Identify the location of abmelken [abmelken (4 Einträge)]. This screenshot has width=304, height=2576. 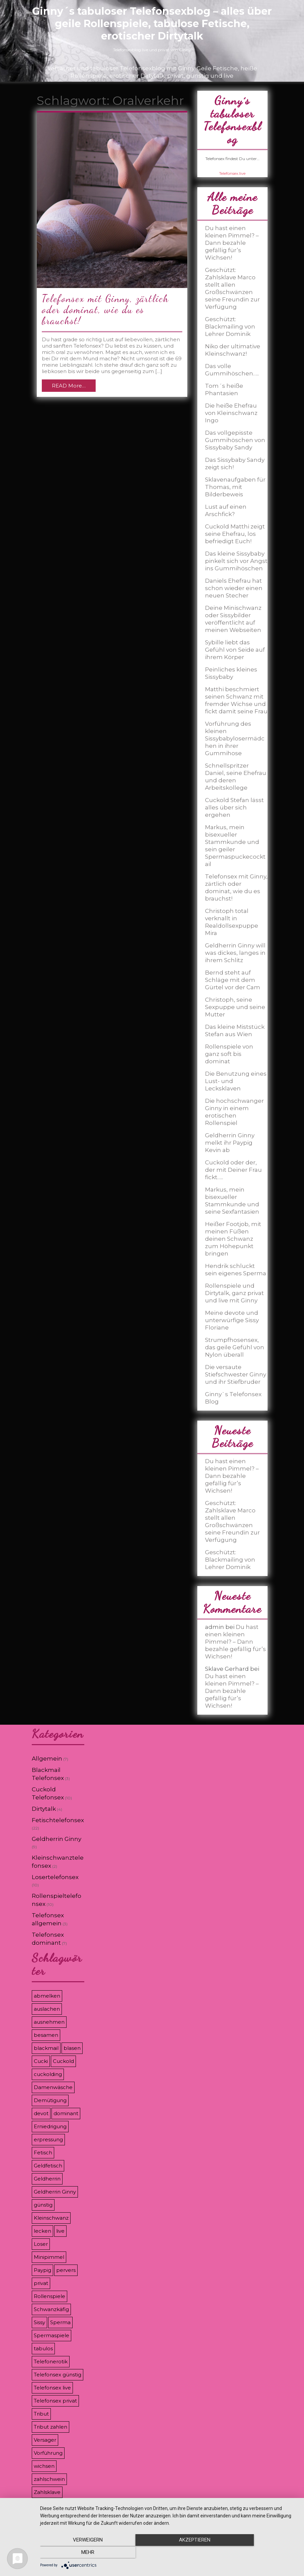
(47, 1996).